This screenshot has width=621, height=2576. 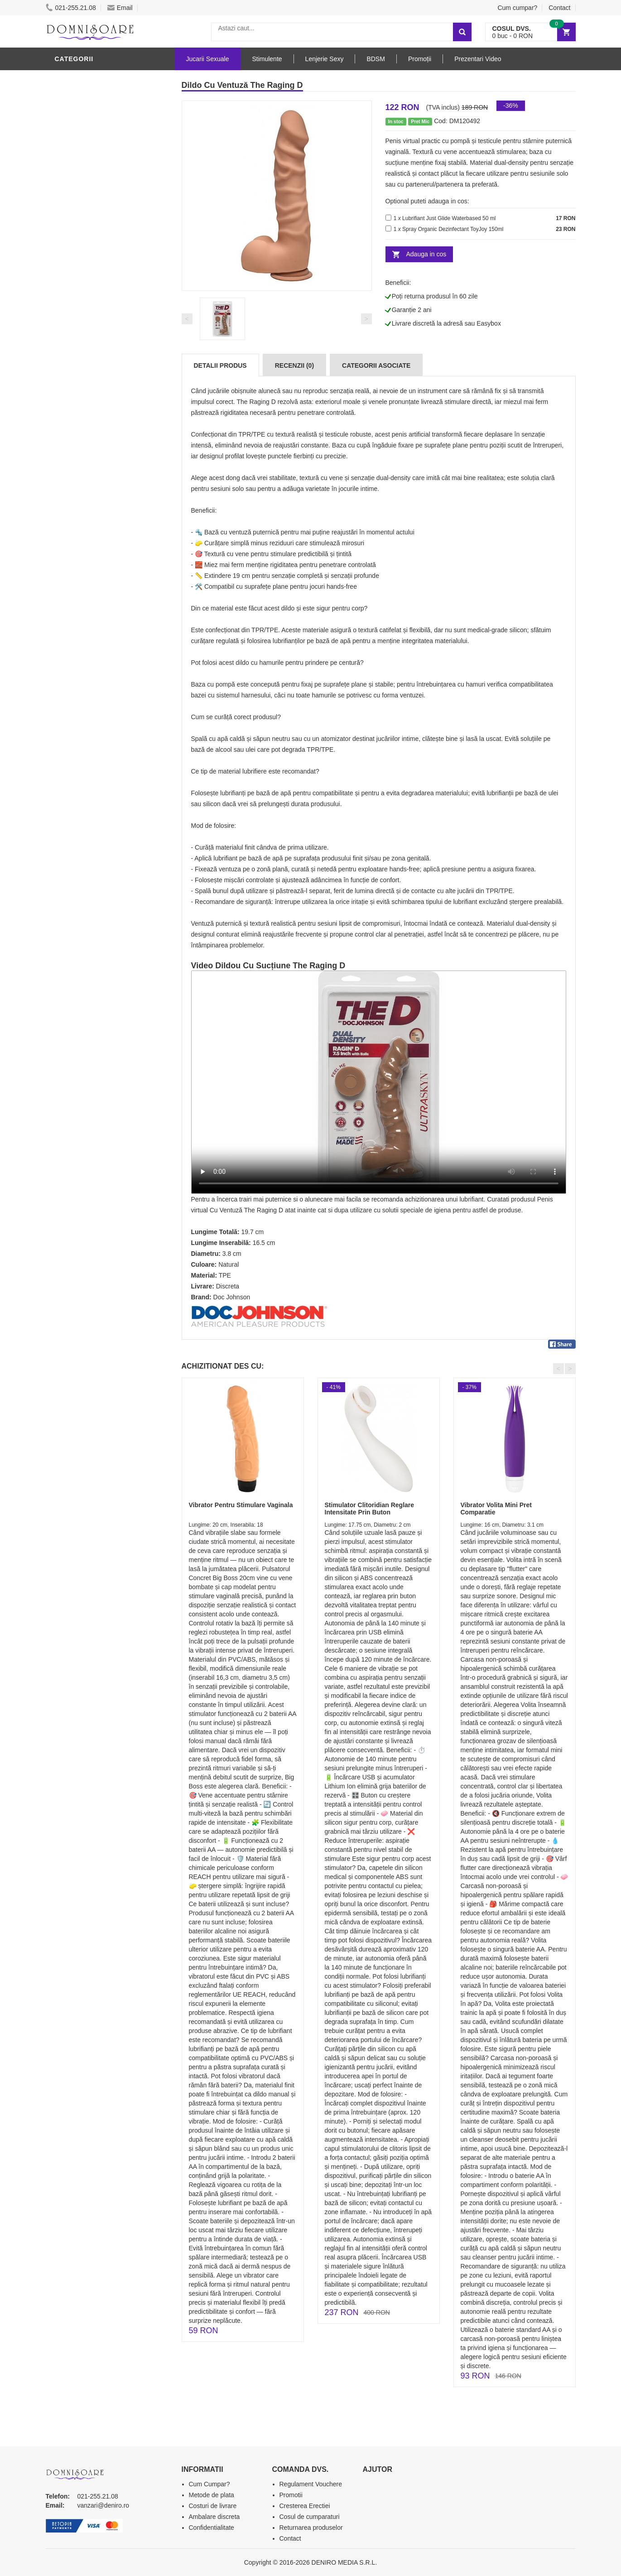 I want to click on Lubrifianti si uleiuri, so click(x=94, y=268).